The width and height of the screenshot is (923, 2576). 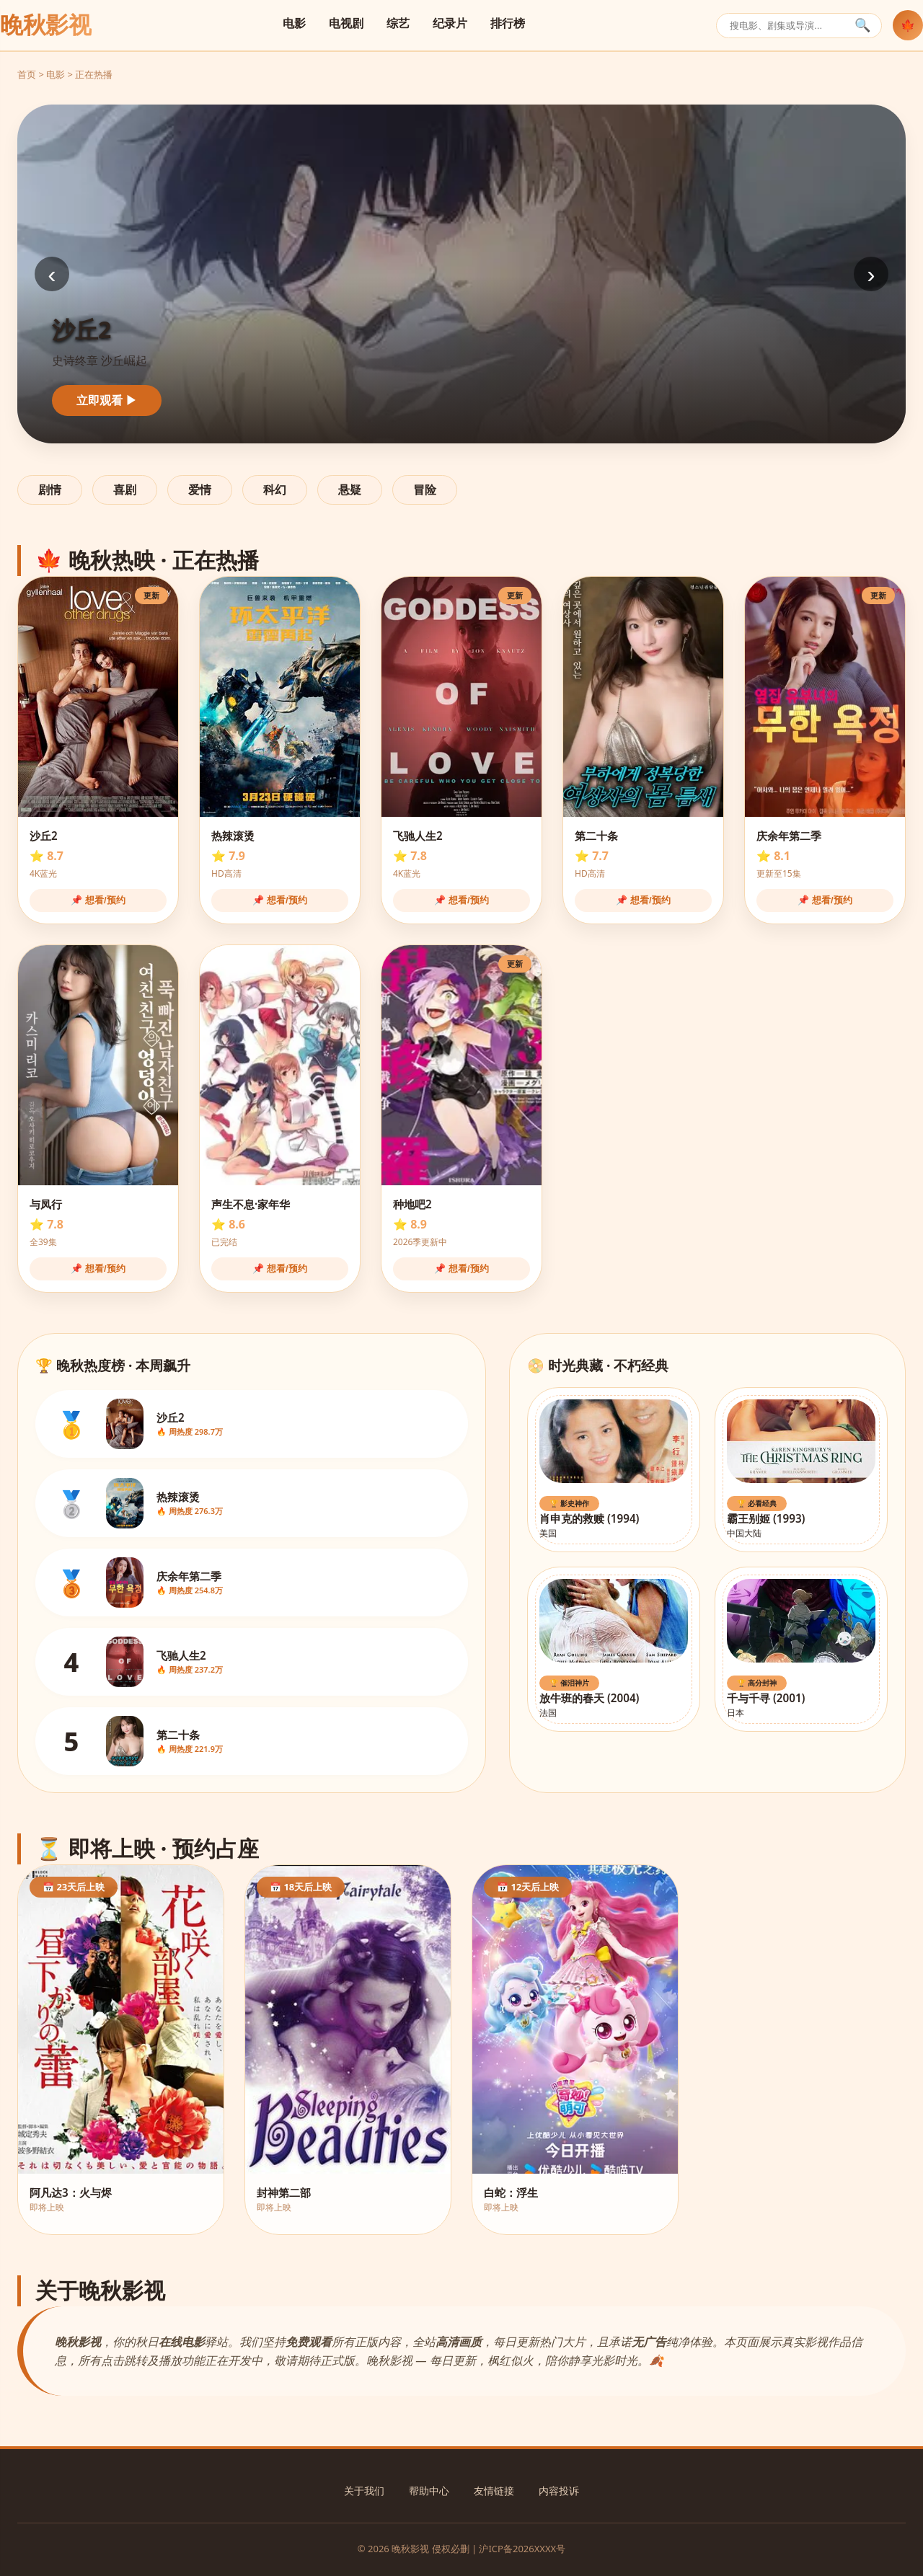 What do you see at coordinates (106, 400) in the screenshot?
I see `立即观看 ▶` at bounding box center [106, 400].